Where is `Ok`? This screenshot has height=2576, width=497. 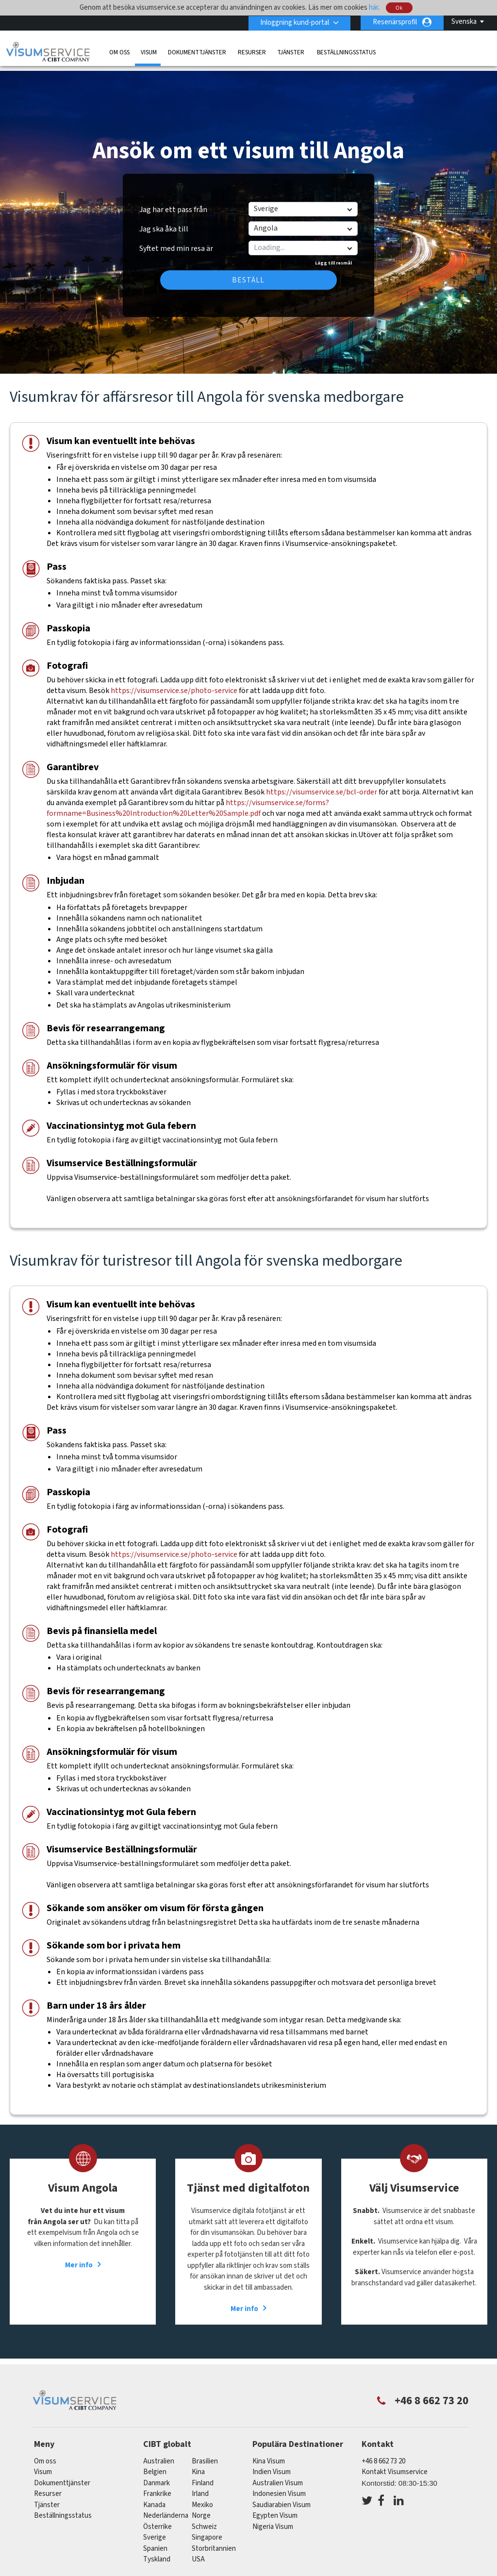
Ok is located at coordinates (399, 8).